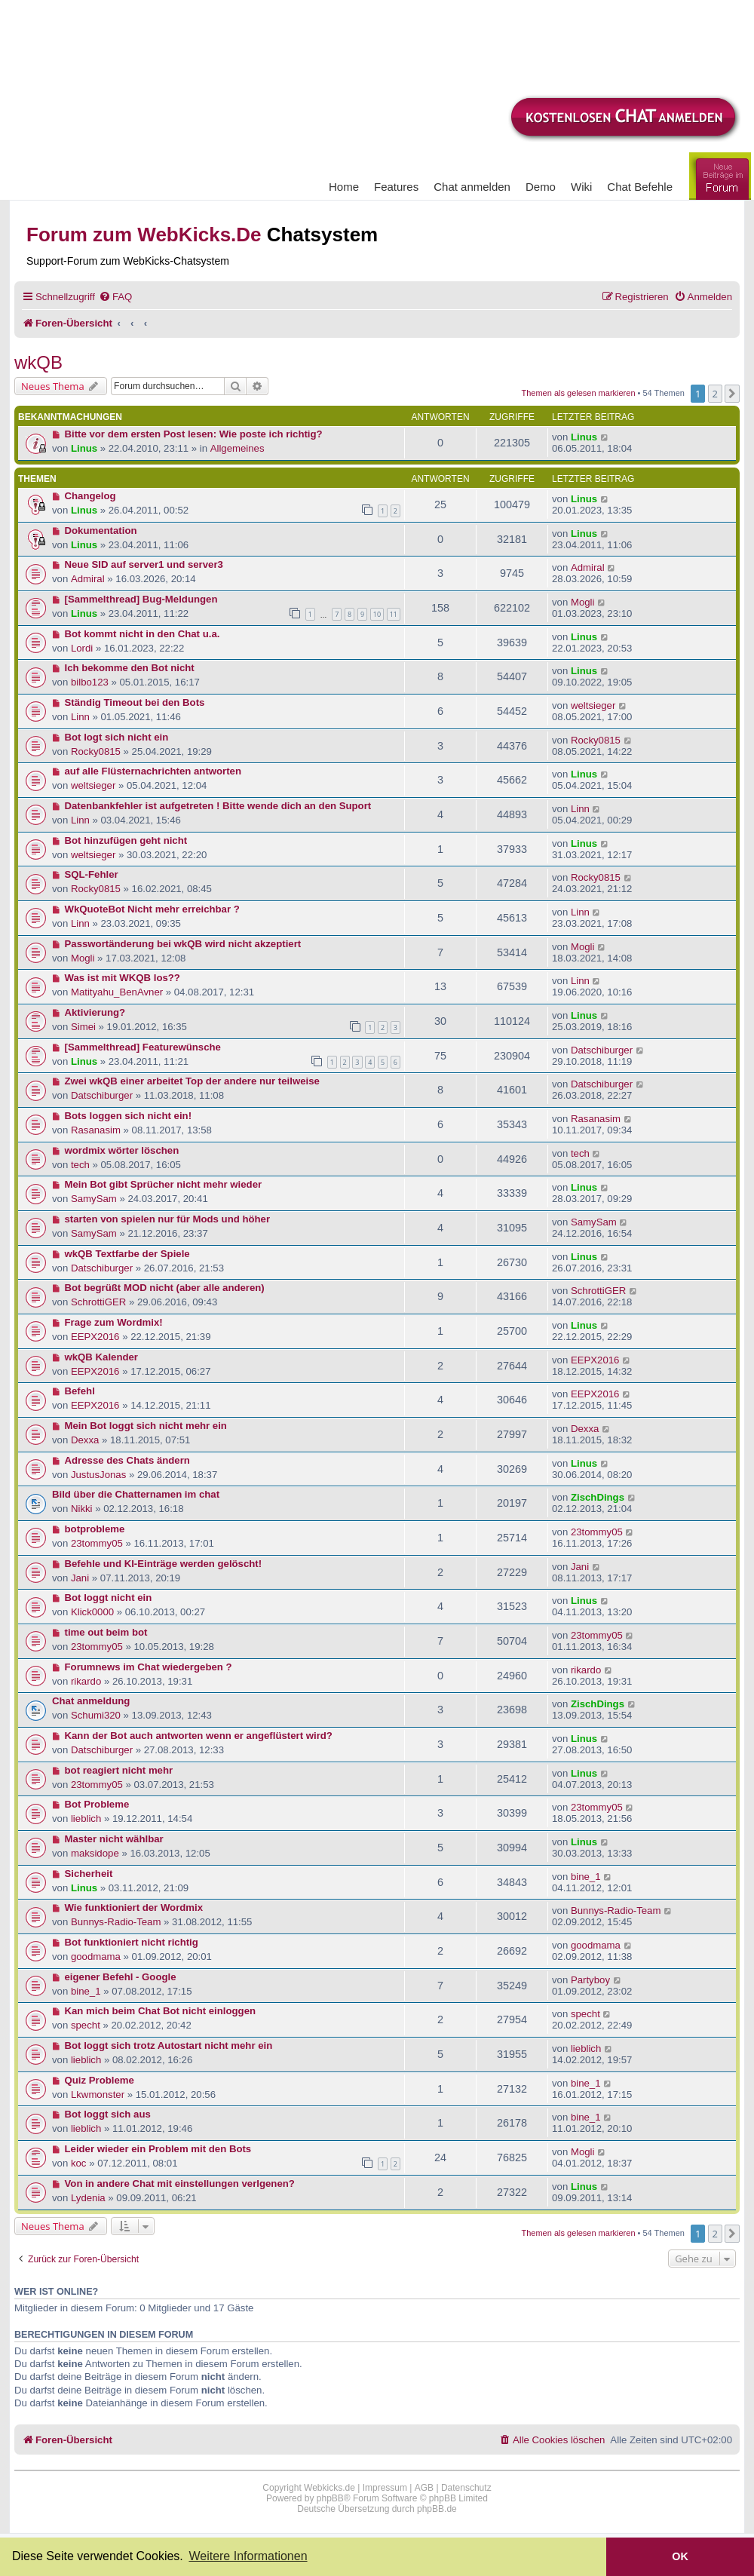 The image size is (754, 2576). What do you see at coordinates (168, 1219) in the screenshot?
I see `starten von spielen nur für Mods und höher` at bounding box center [168, 1219].